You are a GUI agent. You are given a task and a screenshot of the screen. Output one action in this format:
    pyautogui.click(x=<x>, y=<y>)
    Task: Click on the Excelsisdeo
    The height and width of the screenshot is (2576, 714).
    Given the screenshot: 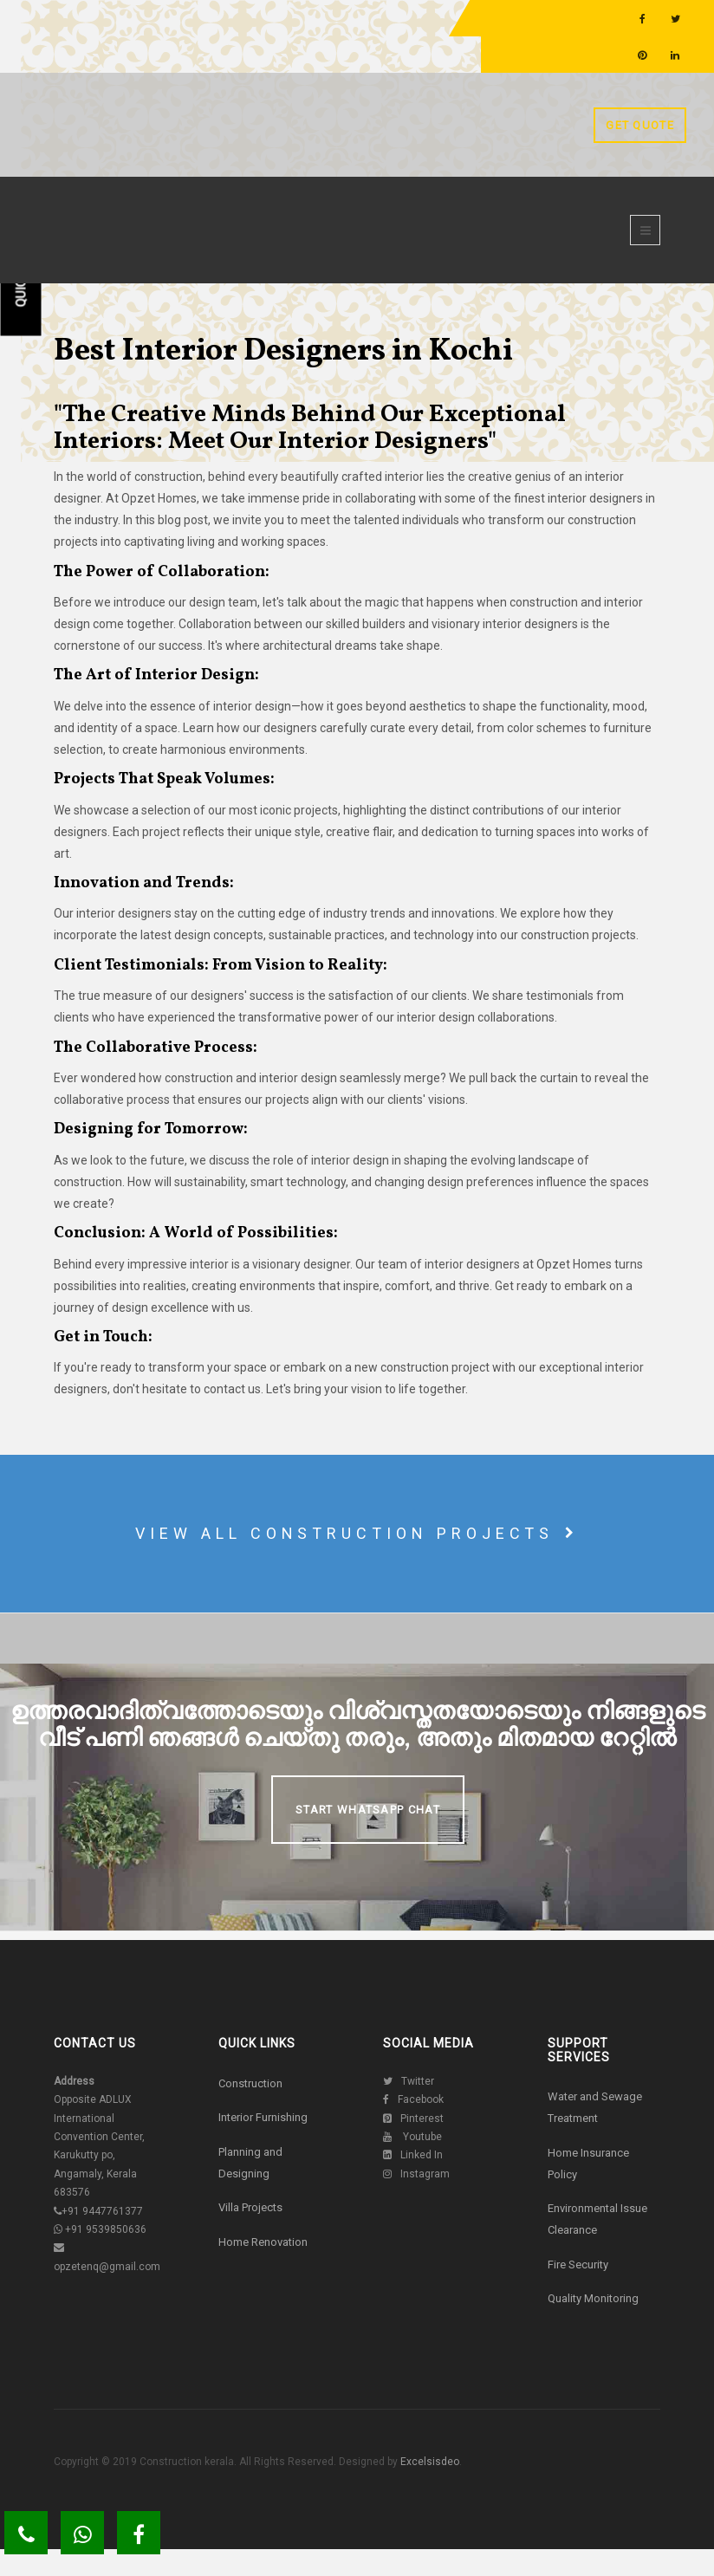 What is the action you would take?
    pyautogui.click(x=428, y=2462)
    